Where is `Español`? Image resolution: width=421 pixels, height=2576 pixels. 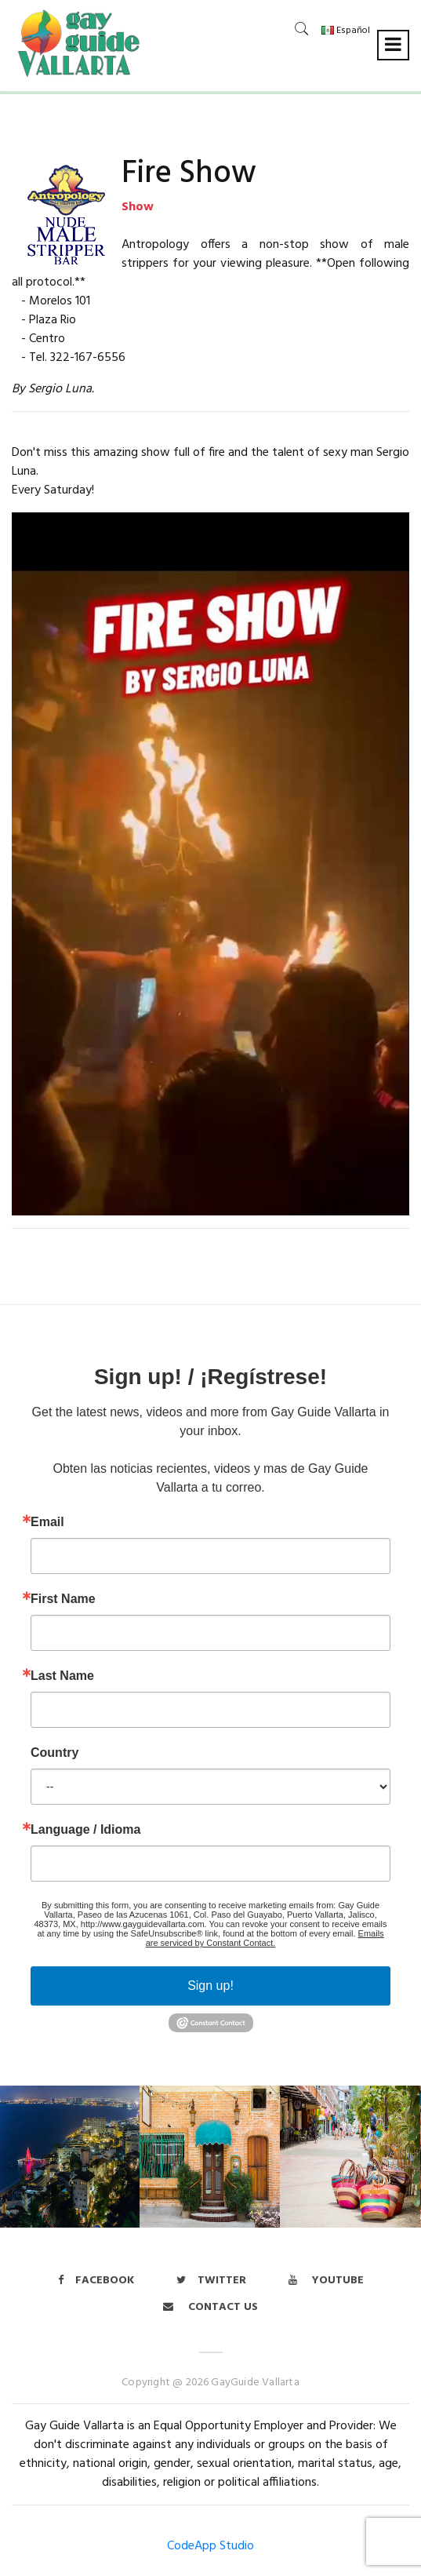
Español is located at coordinates (345, 30).